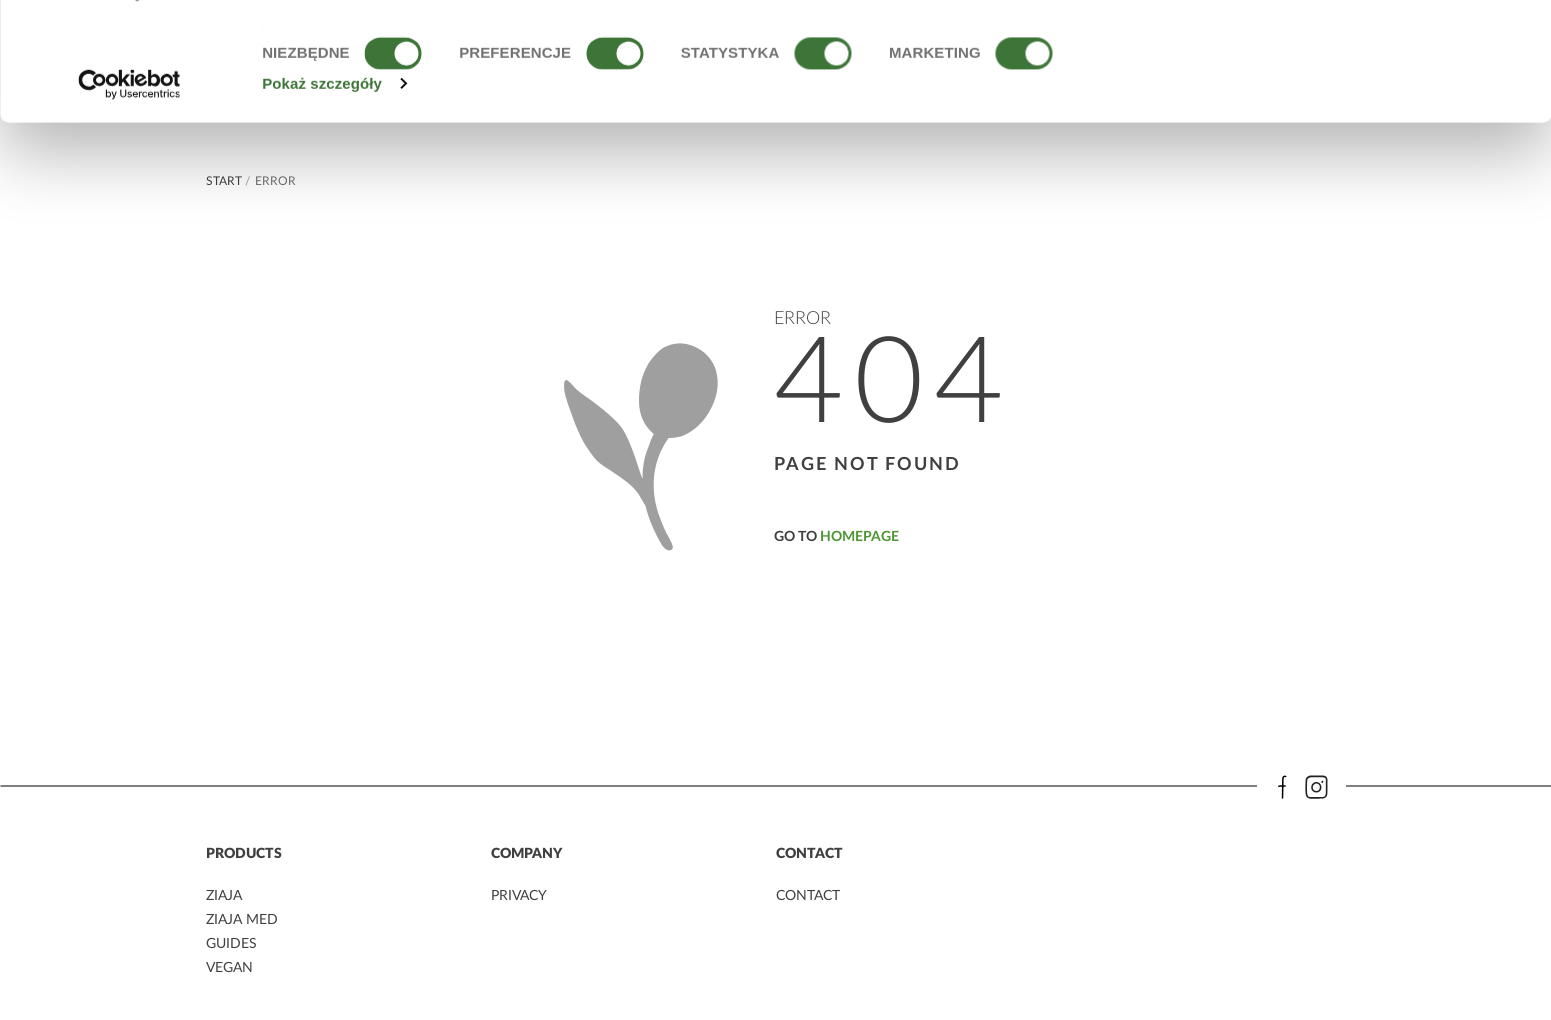 The height and width of the screenshot is (1020, 1551). I want to click on privacy, so click(519, 896).